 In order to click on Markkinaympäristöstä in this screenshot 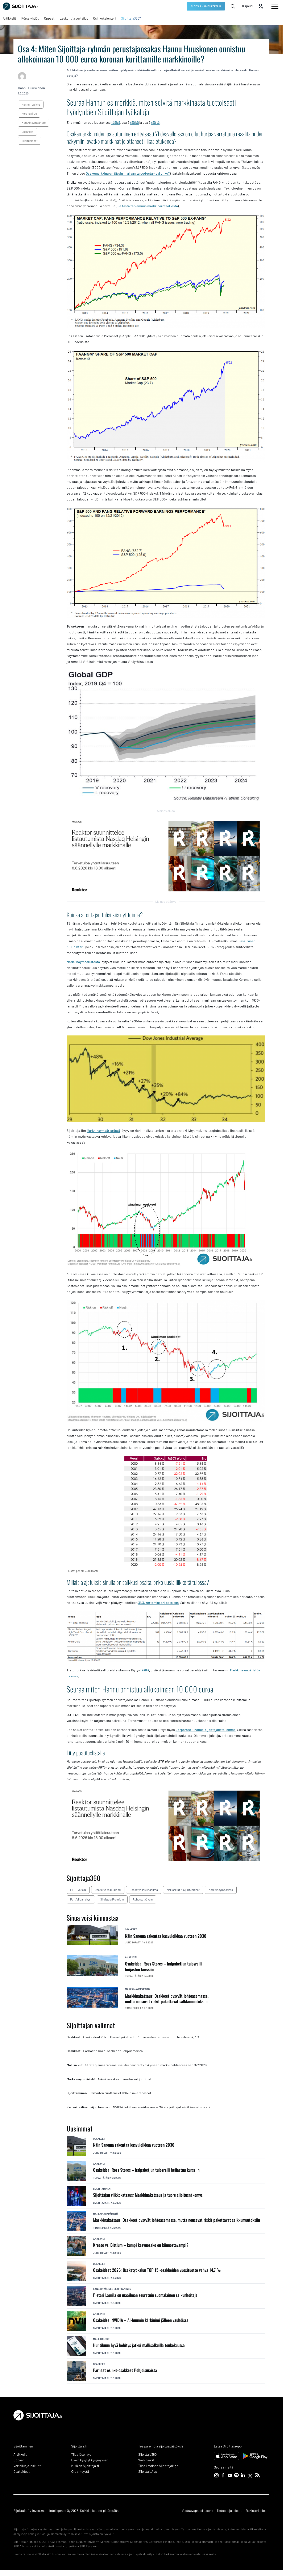, I will do `click(83, 962)`.